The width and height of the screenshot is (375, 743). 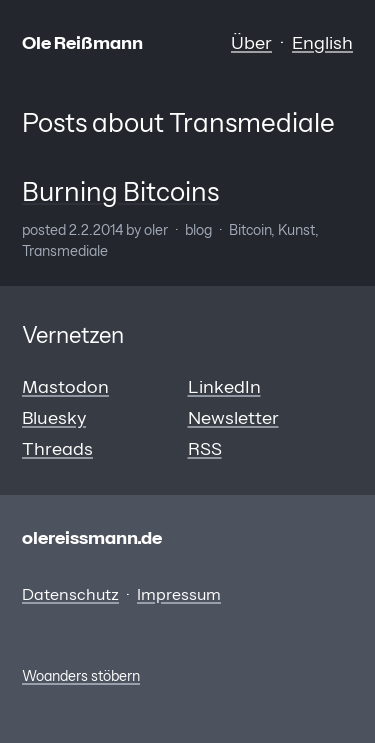 What do you see at coordinates (250, 230) in the screenshot?
I see `Bitcoin` at bounding box center [250, 230].